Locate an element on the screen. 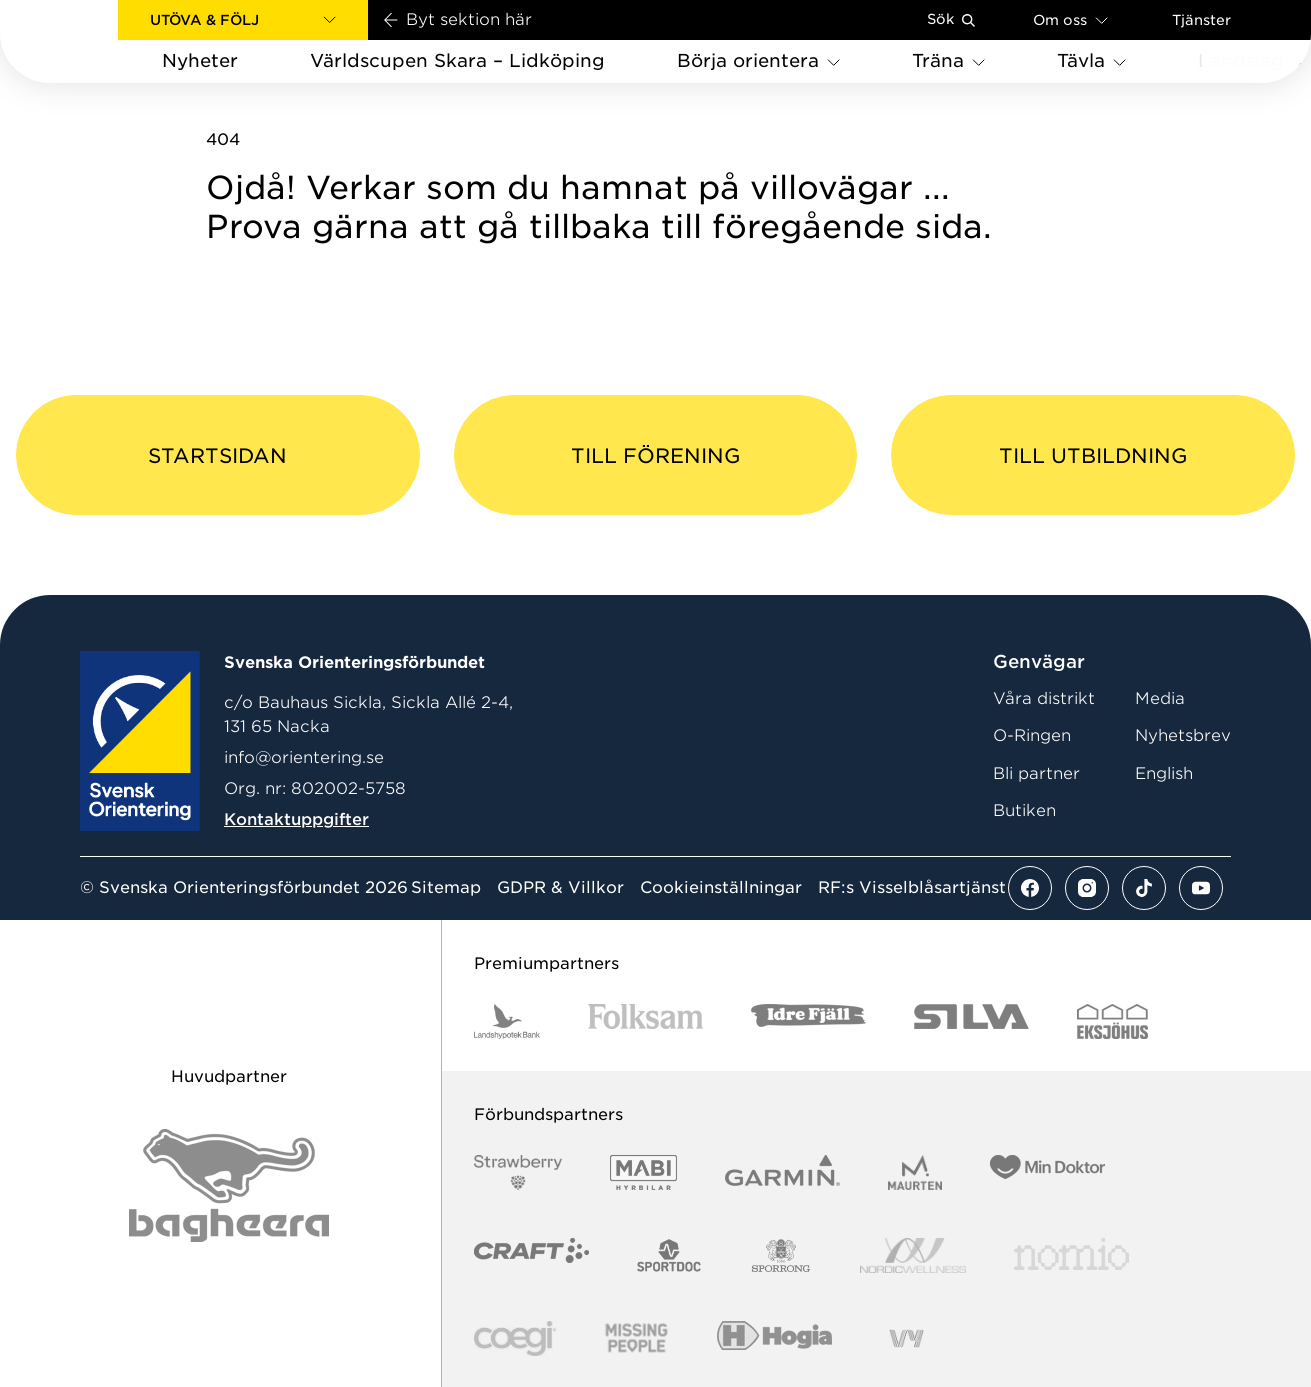 This screenshot has width=1311, height=1387. O-Ringen is located at coordinates (1032, 735).